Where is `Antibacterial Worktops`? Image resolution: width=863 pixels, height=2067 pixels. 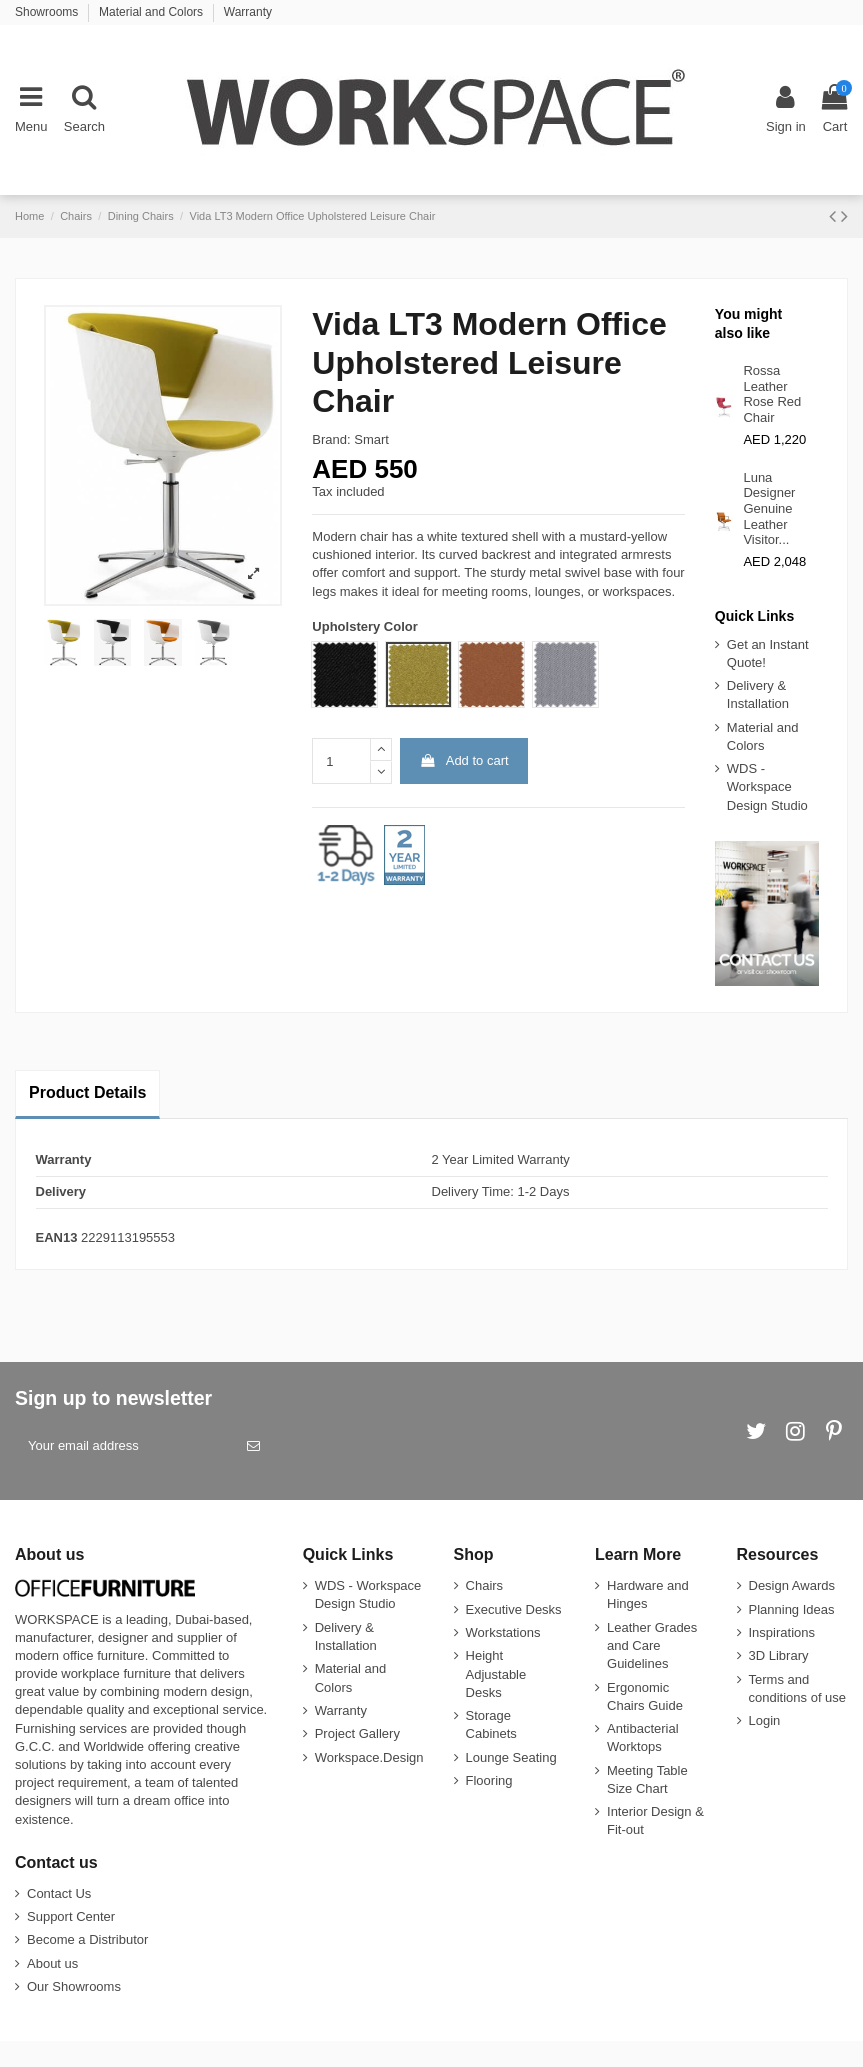
Antibacterial Worktops is located at coordinates (643, 1737).